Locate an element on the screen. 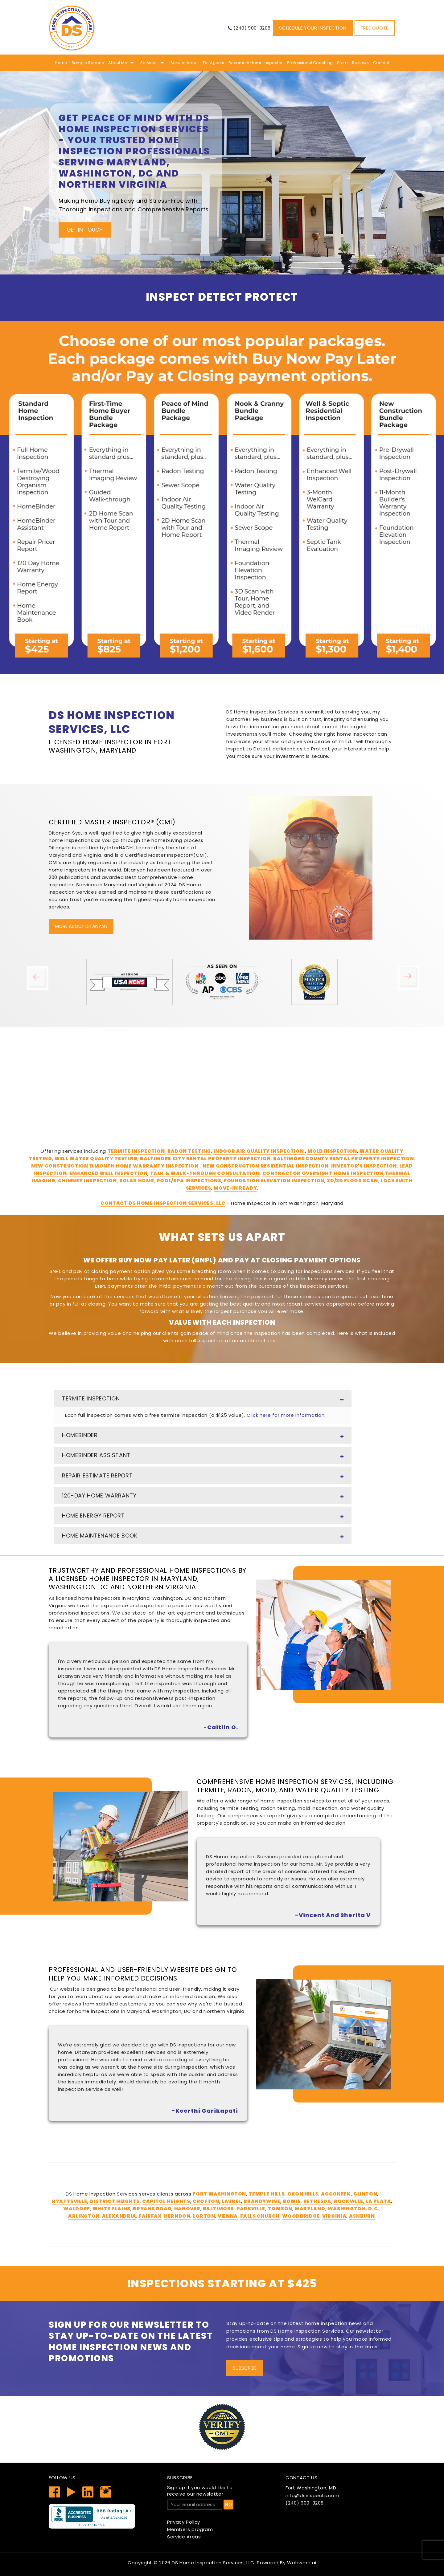 The image size is (444, 2576). Waldorf is located at coordinates (76, 2208).